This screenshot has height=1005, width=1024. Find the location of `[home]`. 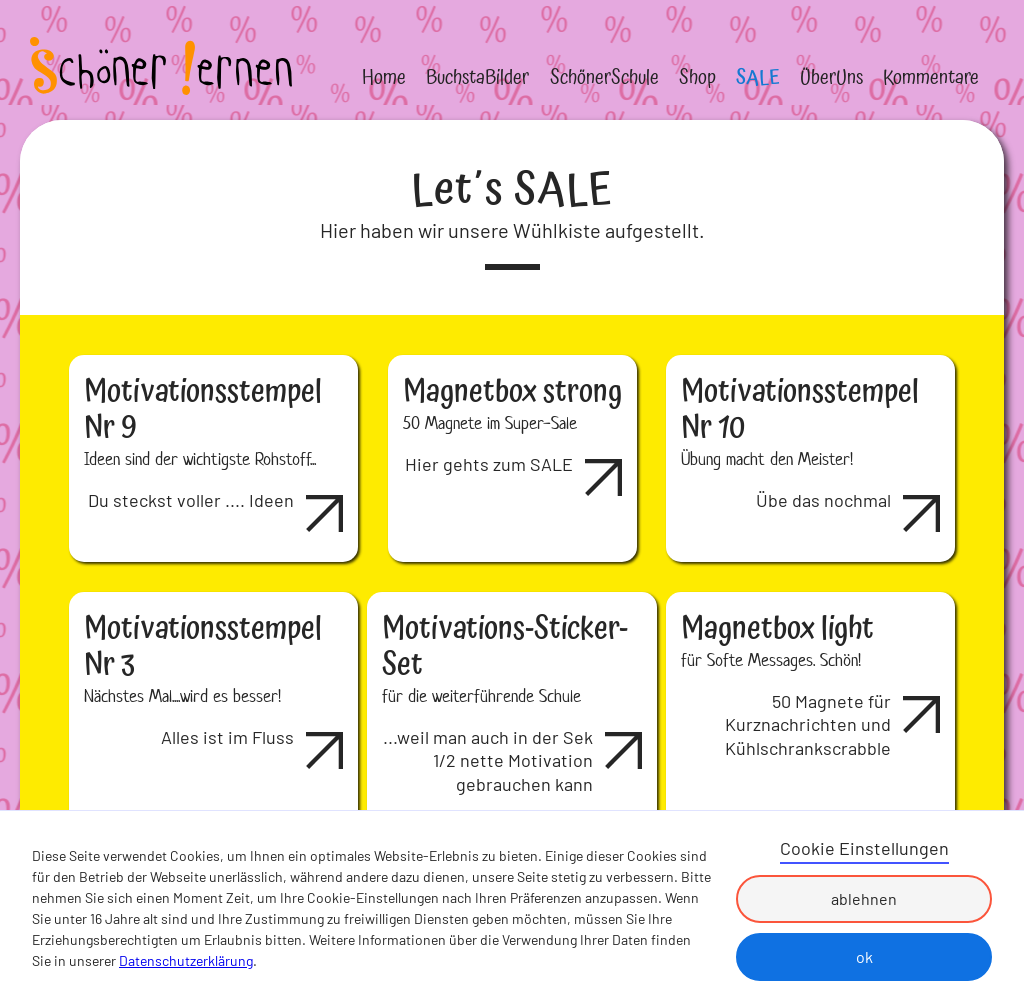

[home] is located at coordinates (161, 66).